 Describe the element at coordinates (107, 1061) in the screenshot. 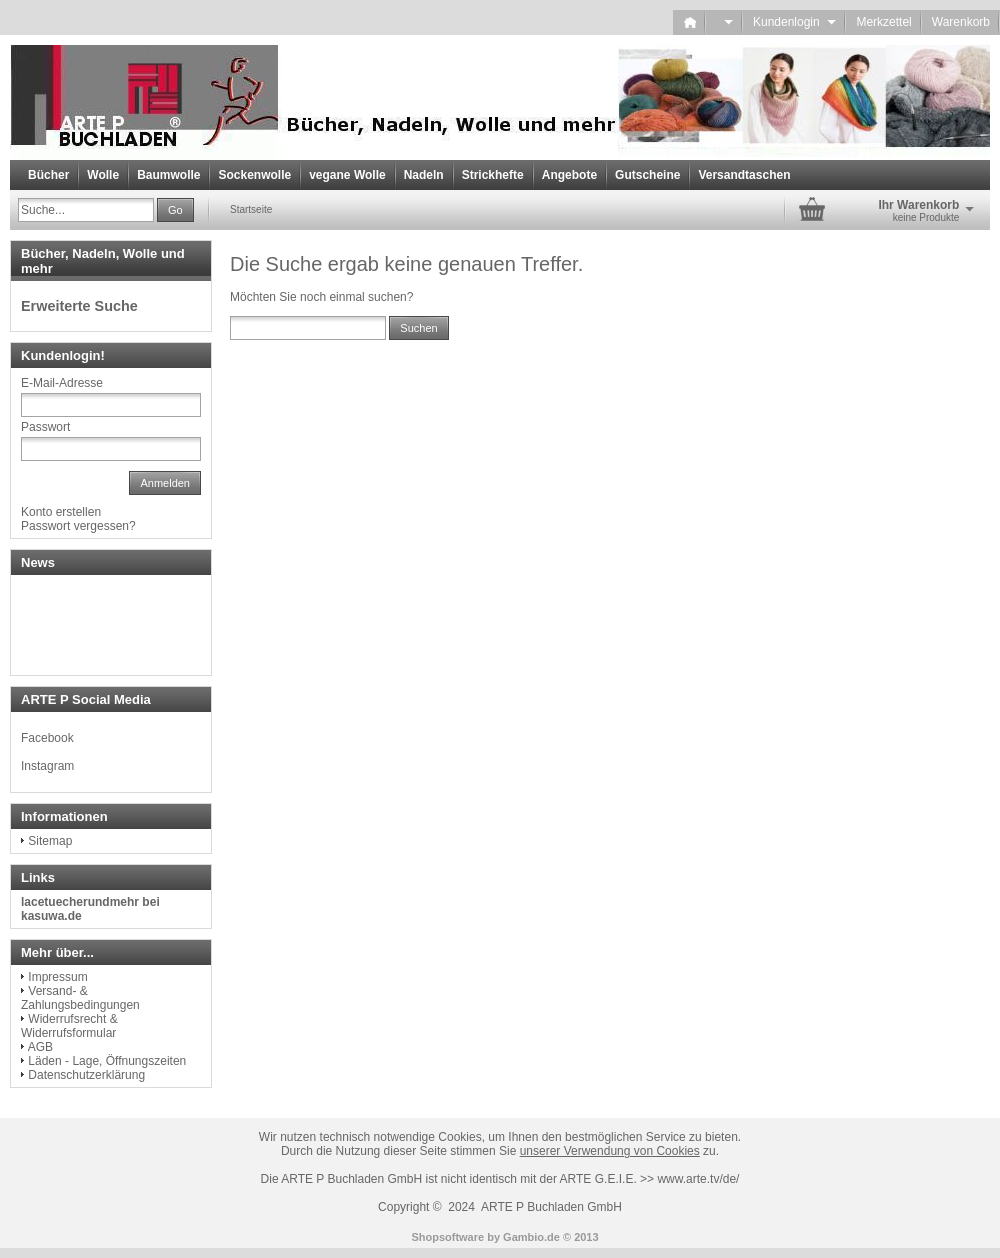

I see `Läden - Lage, Öffnungszeiten` at that location.